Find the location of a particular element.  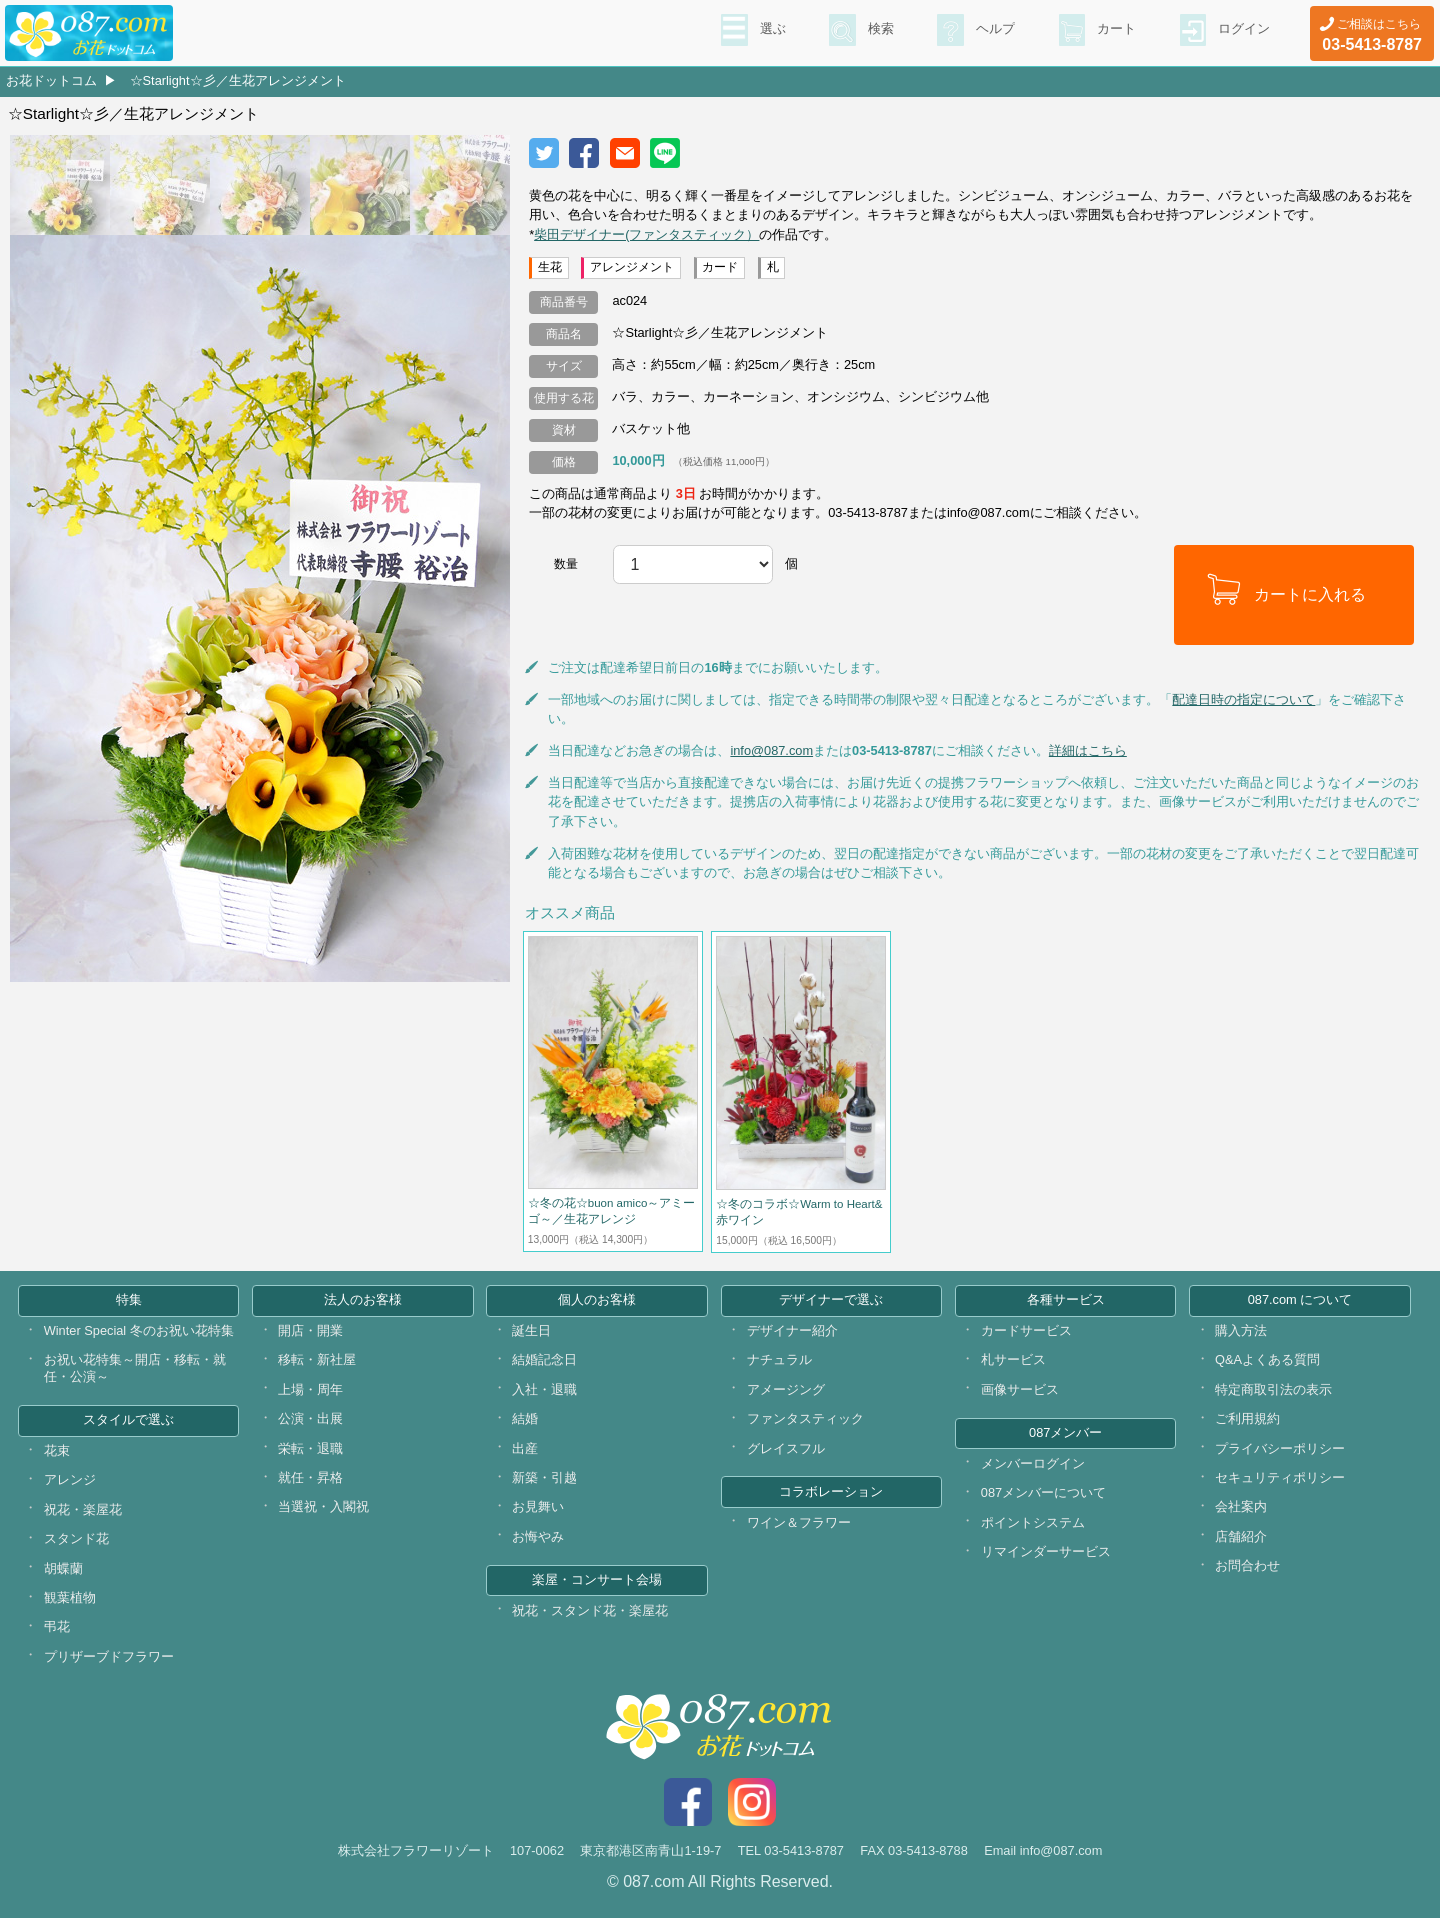

出産 is located at coordinates (525, 1448).